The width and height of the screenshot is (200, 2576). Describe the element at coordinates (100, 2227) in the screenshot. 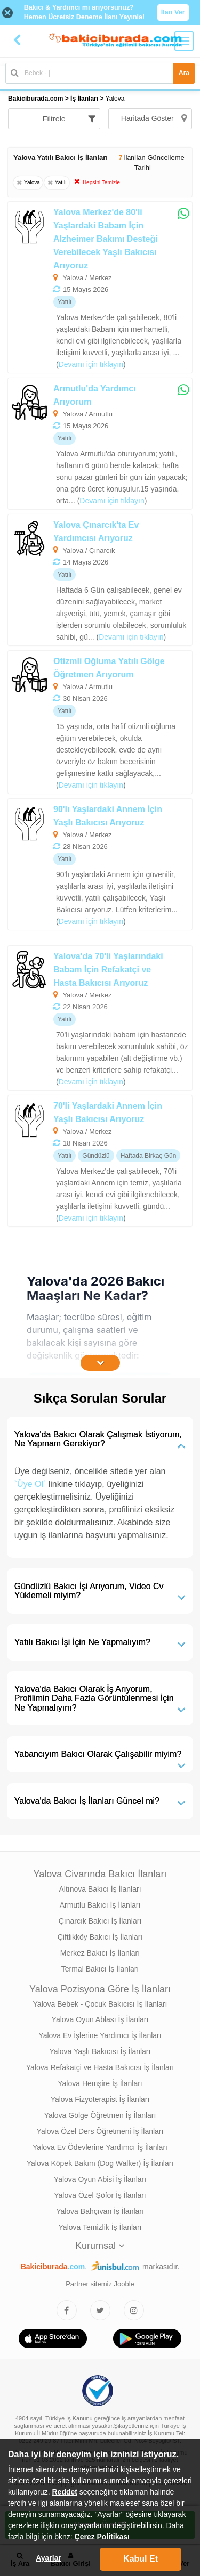

I see `Yalova Temizlik İş İlanları` at that location.